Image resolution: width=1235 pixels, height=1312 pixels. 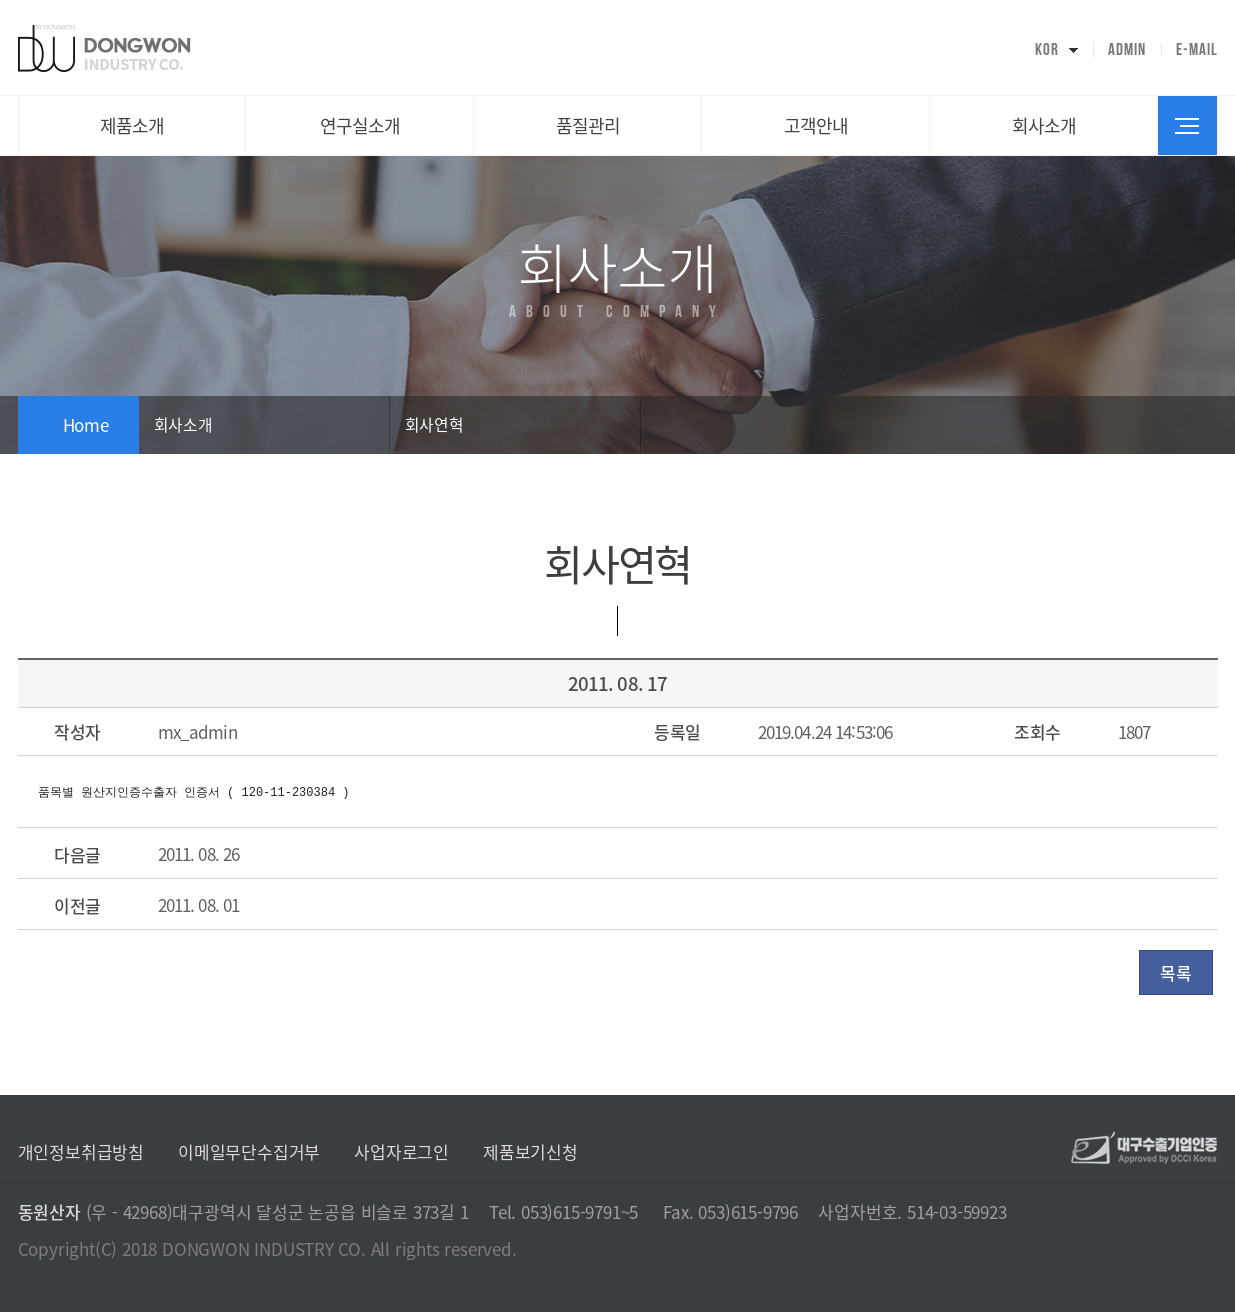 I want to click on 회사소개, so click(x=183, y=424).